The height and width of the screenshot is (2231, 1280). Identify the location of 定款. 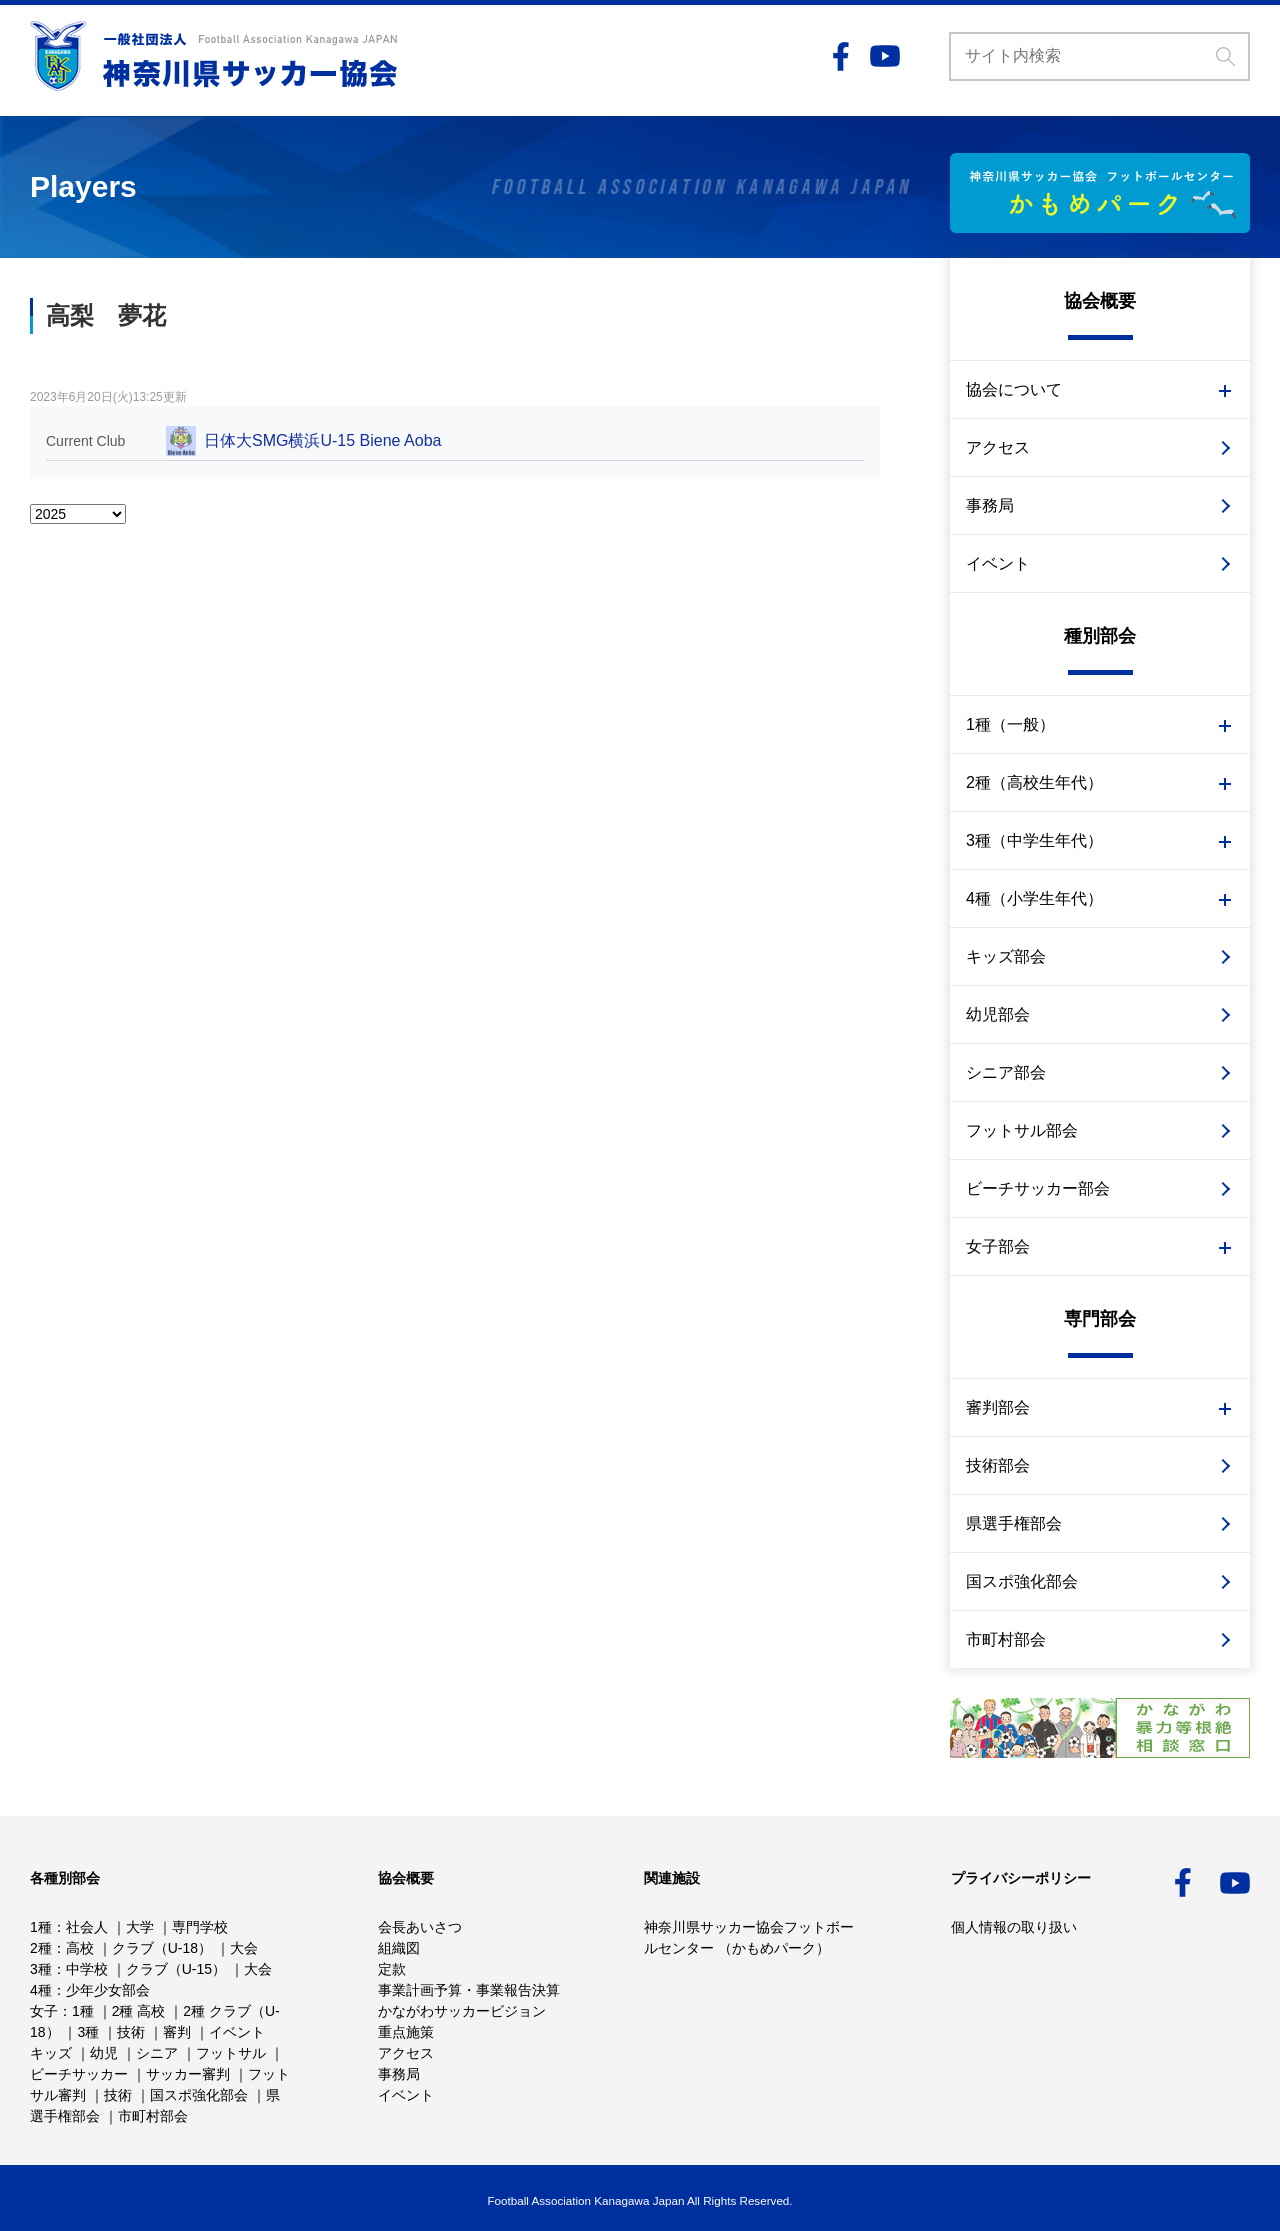
(392, 1969).